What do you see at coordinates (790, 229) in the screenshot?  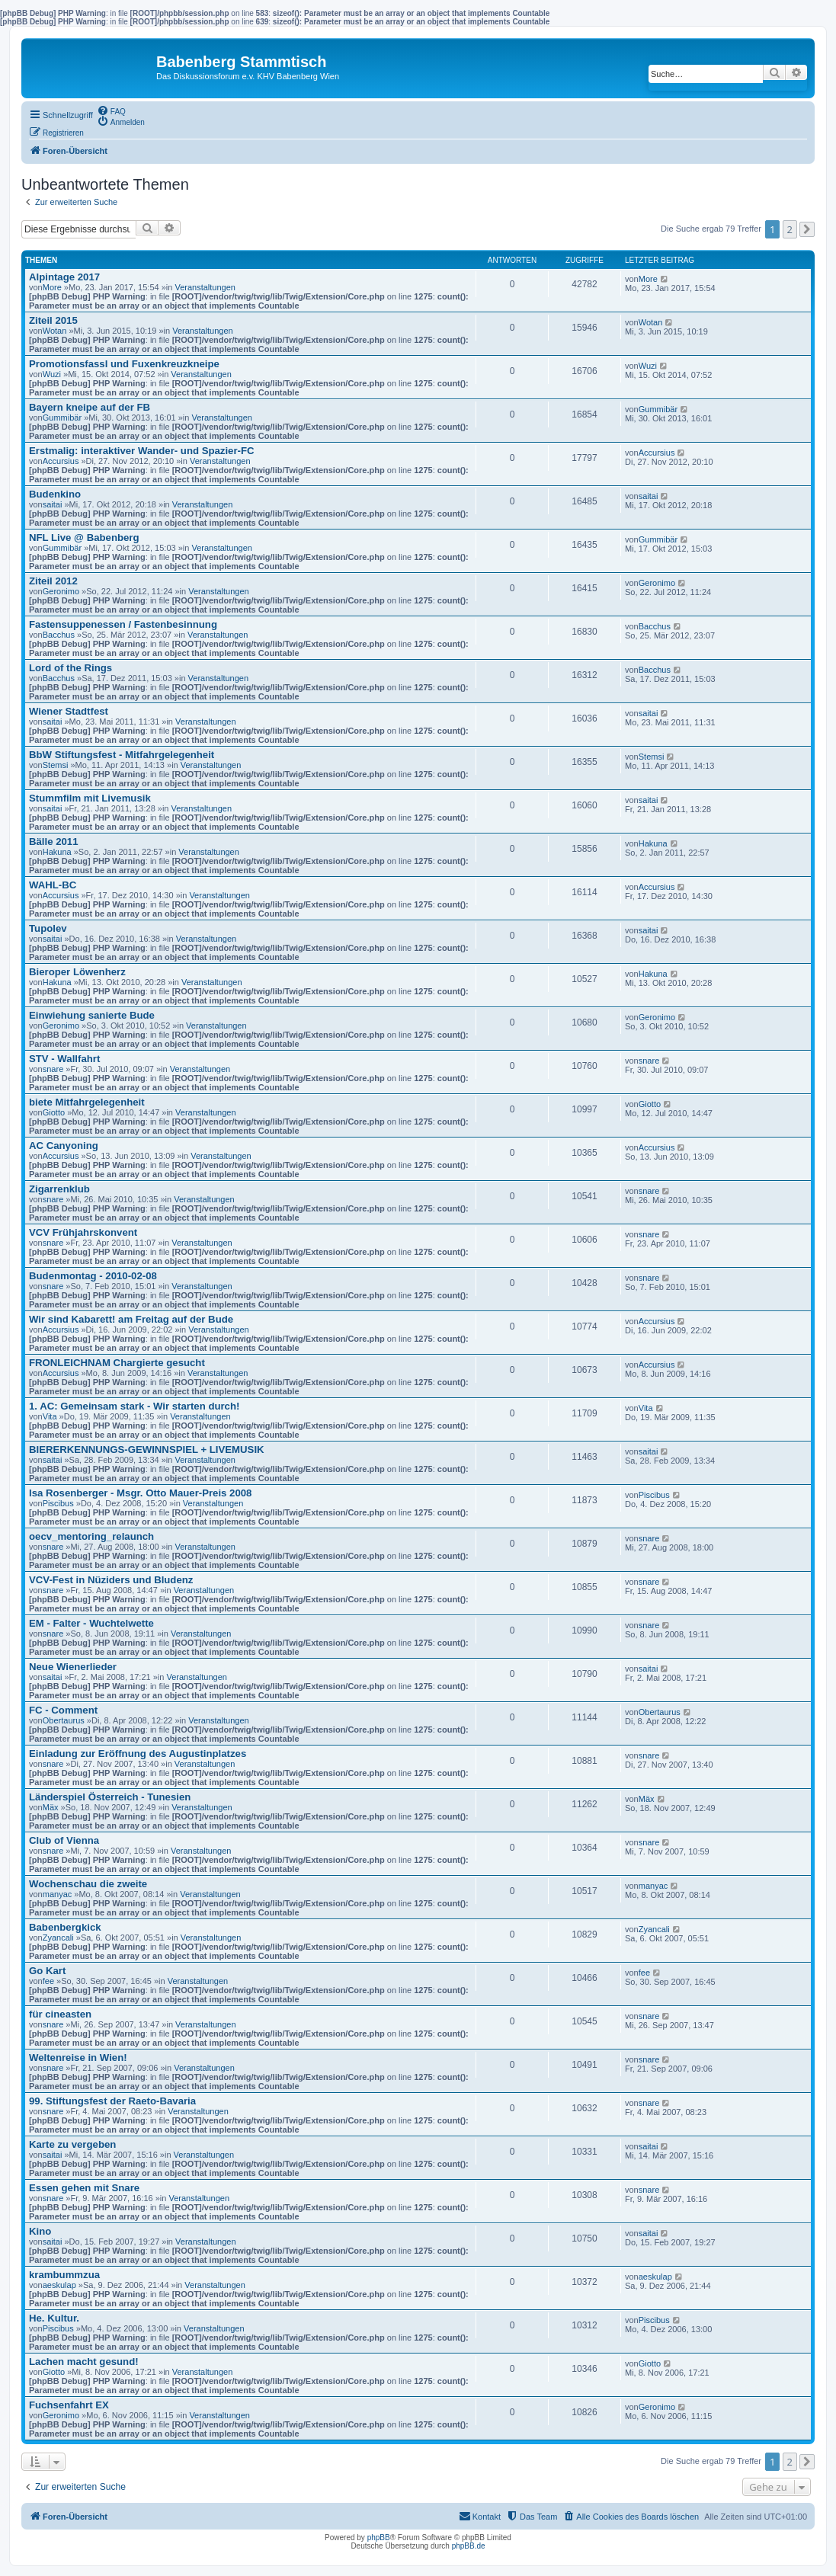 I see `2 [button]` at bounding box center [790, 229].